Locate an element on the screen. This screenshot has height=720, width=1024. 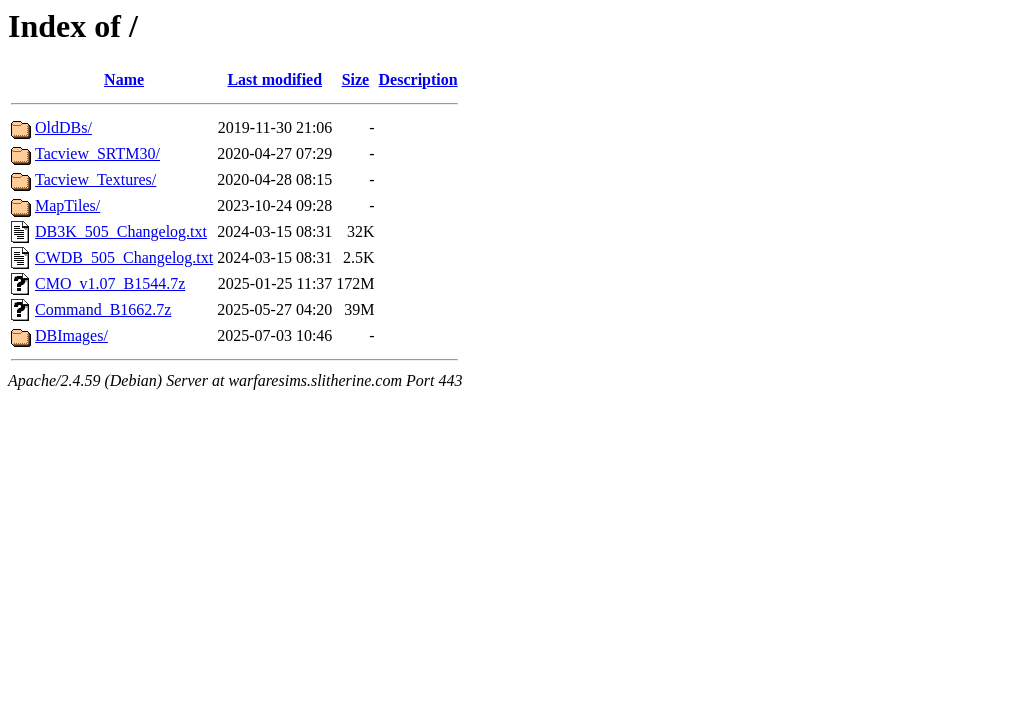
Tacview_SRTM30/ is located at coordinates (97, 153).